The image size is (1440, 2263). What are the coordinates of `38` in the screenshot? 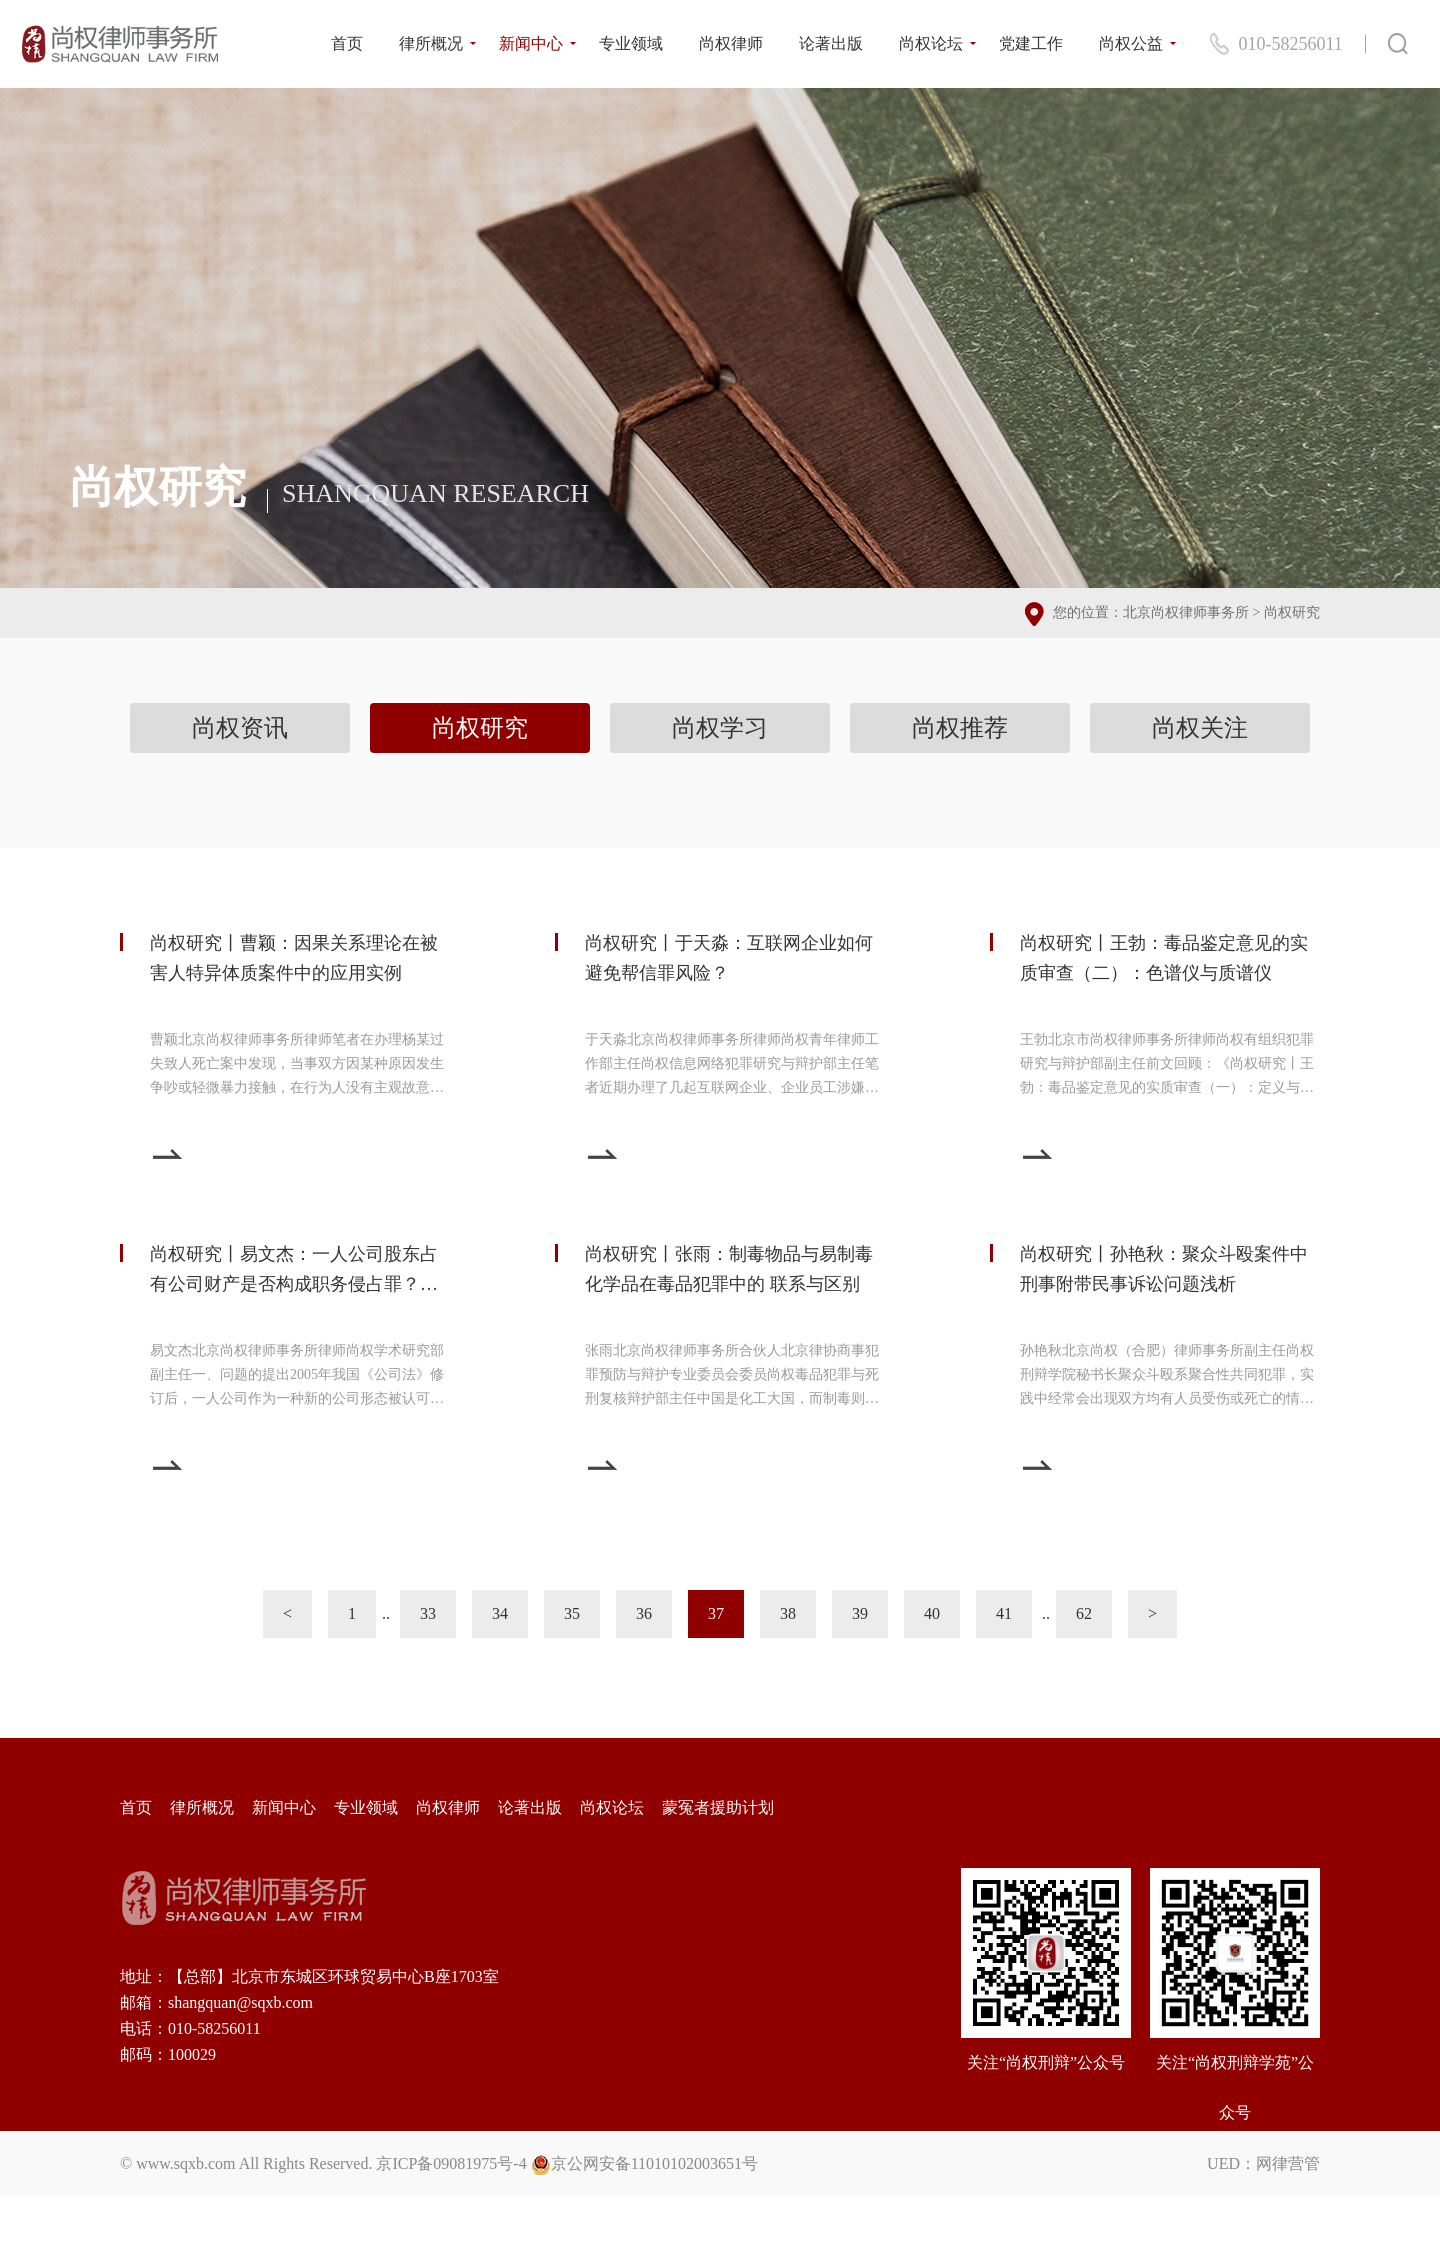 It's located at (788, 1613).